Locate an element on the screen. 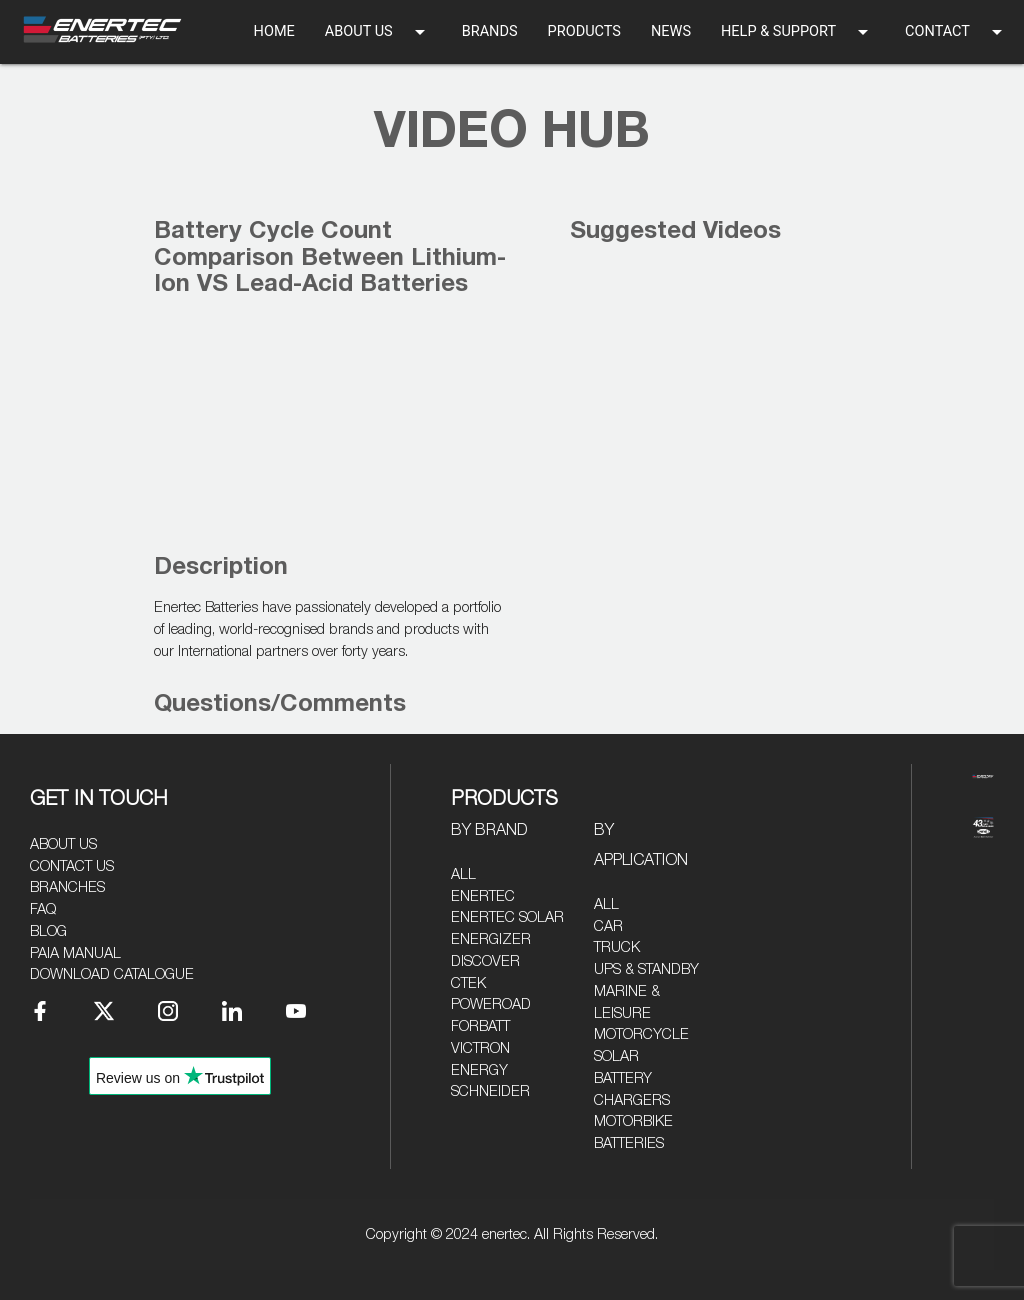 The height and width of the screenshot is (1300, 1024). NEWS is located at coordinates (671, 31).